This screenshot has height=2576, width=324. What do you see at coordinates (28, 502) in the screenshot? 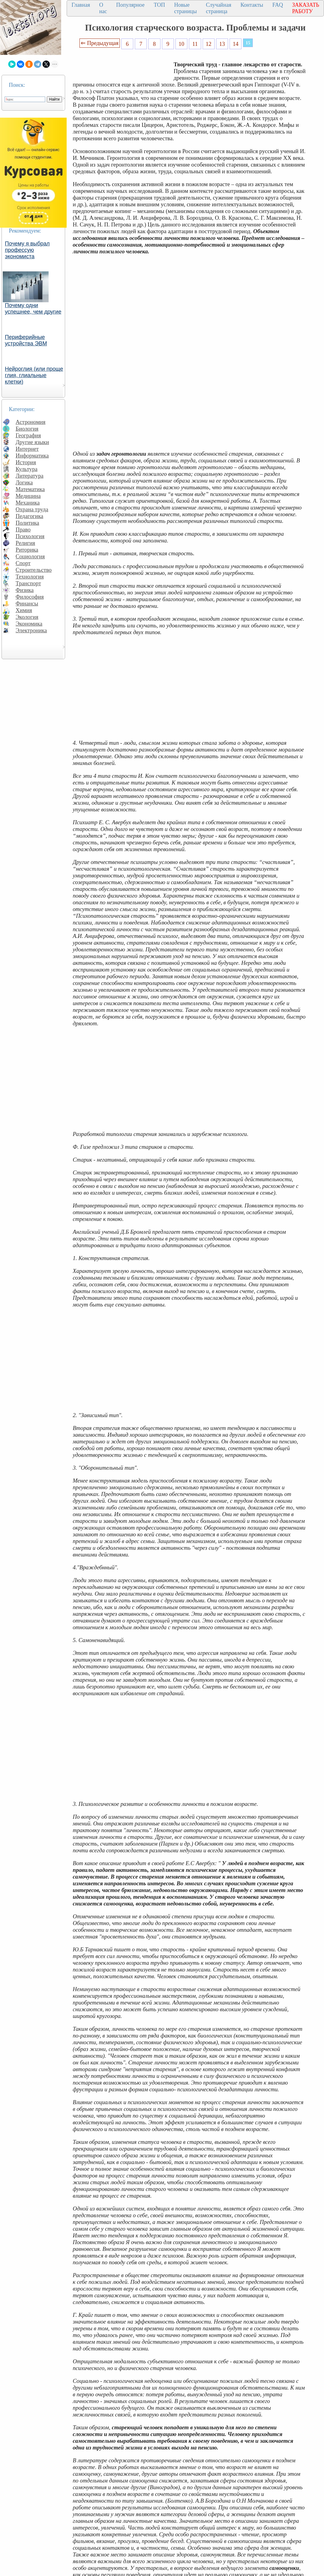
I see `Механика` at bounding box center [28, 502].